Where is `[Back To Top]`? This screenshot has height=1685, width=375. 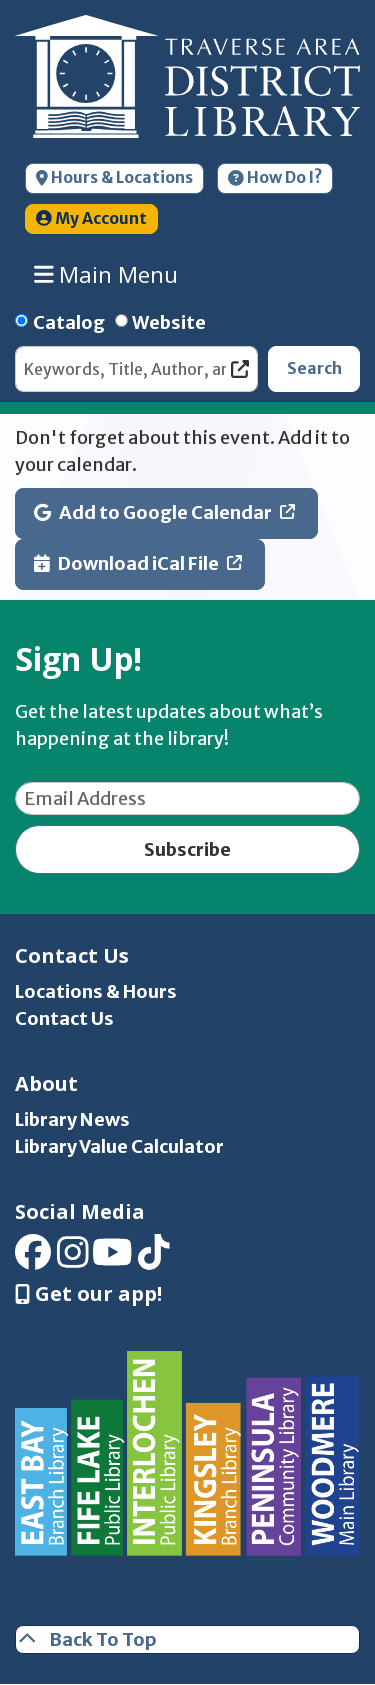
[Back To Top] is located at coordinates (187, 1639).